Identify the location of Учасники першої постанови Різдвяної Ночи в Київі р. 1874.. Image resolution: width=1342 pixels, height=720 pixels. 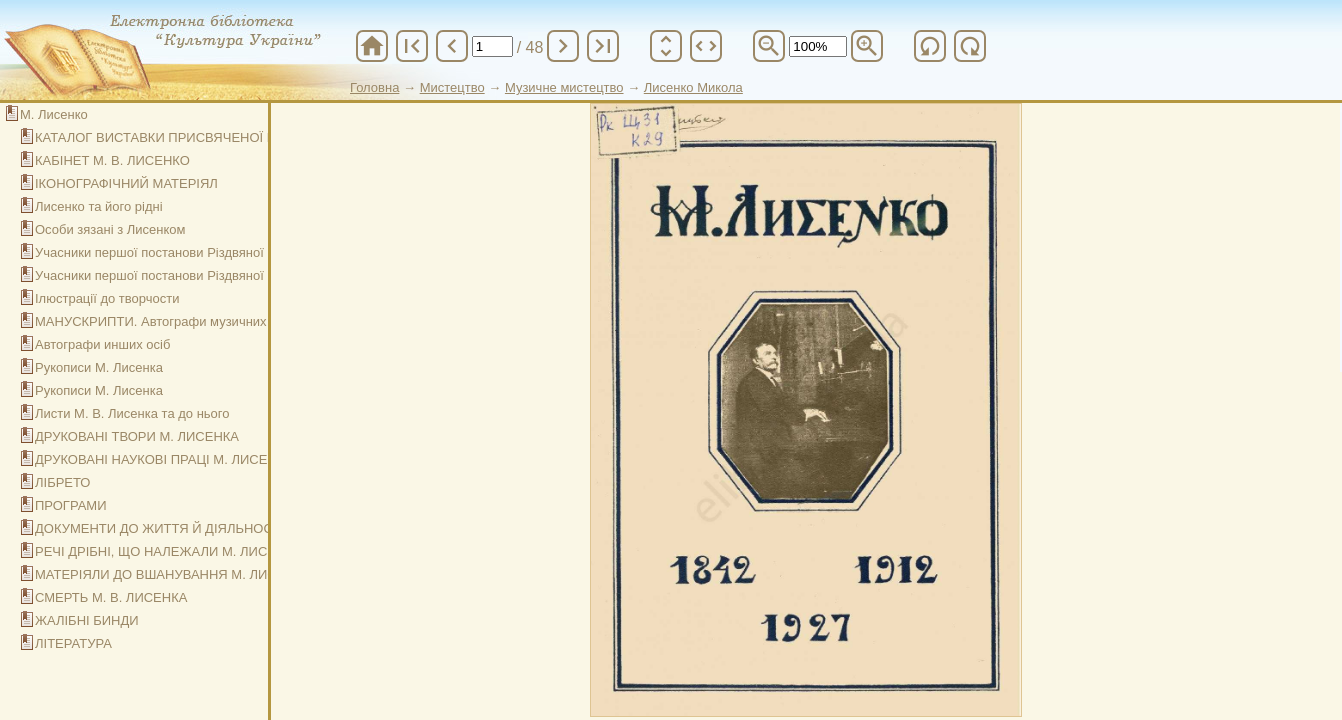
(213, 252).